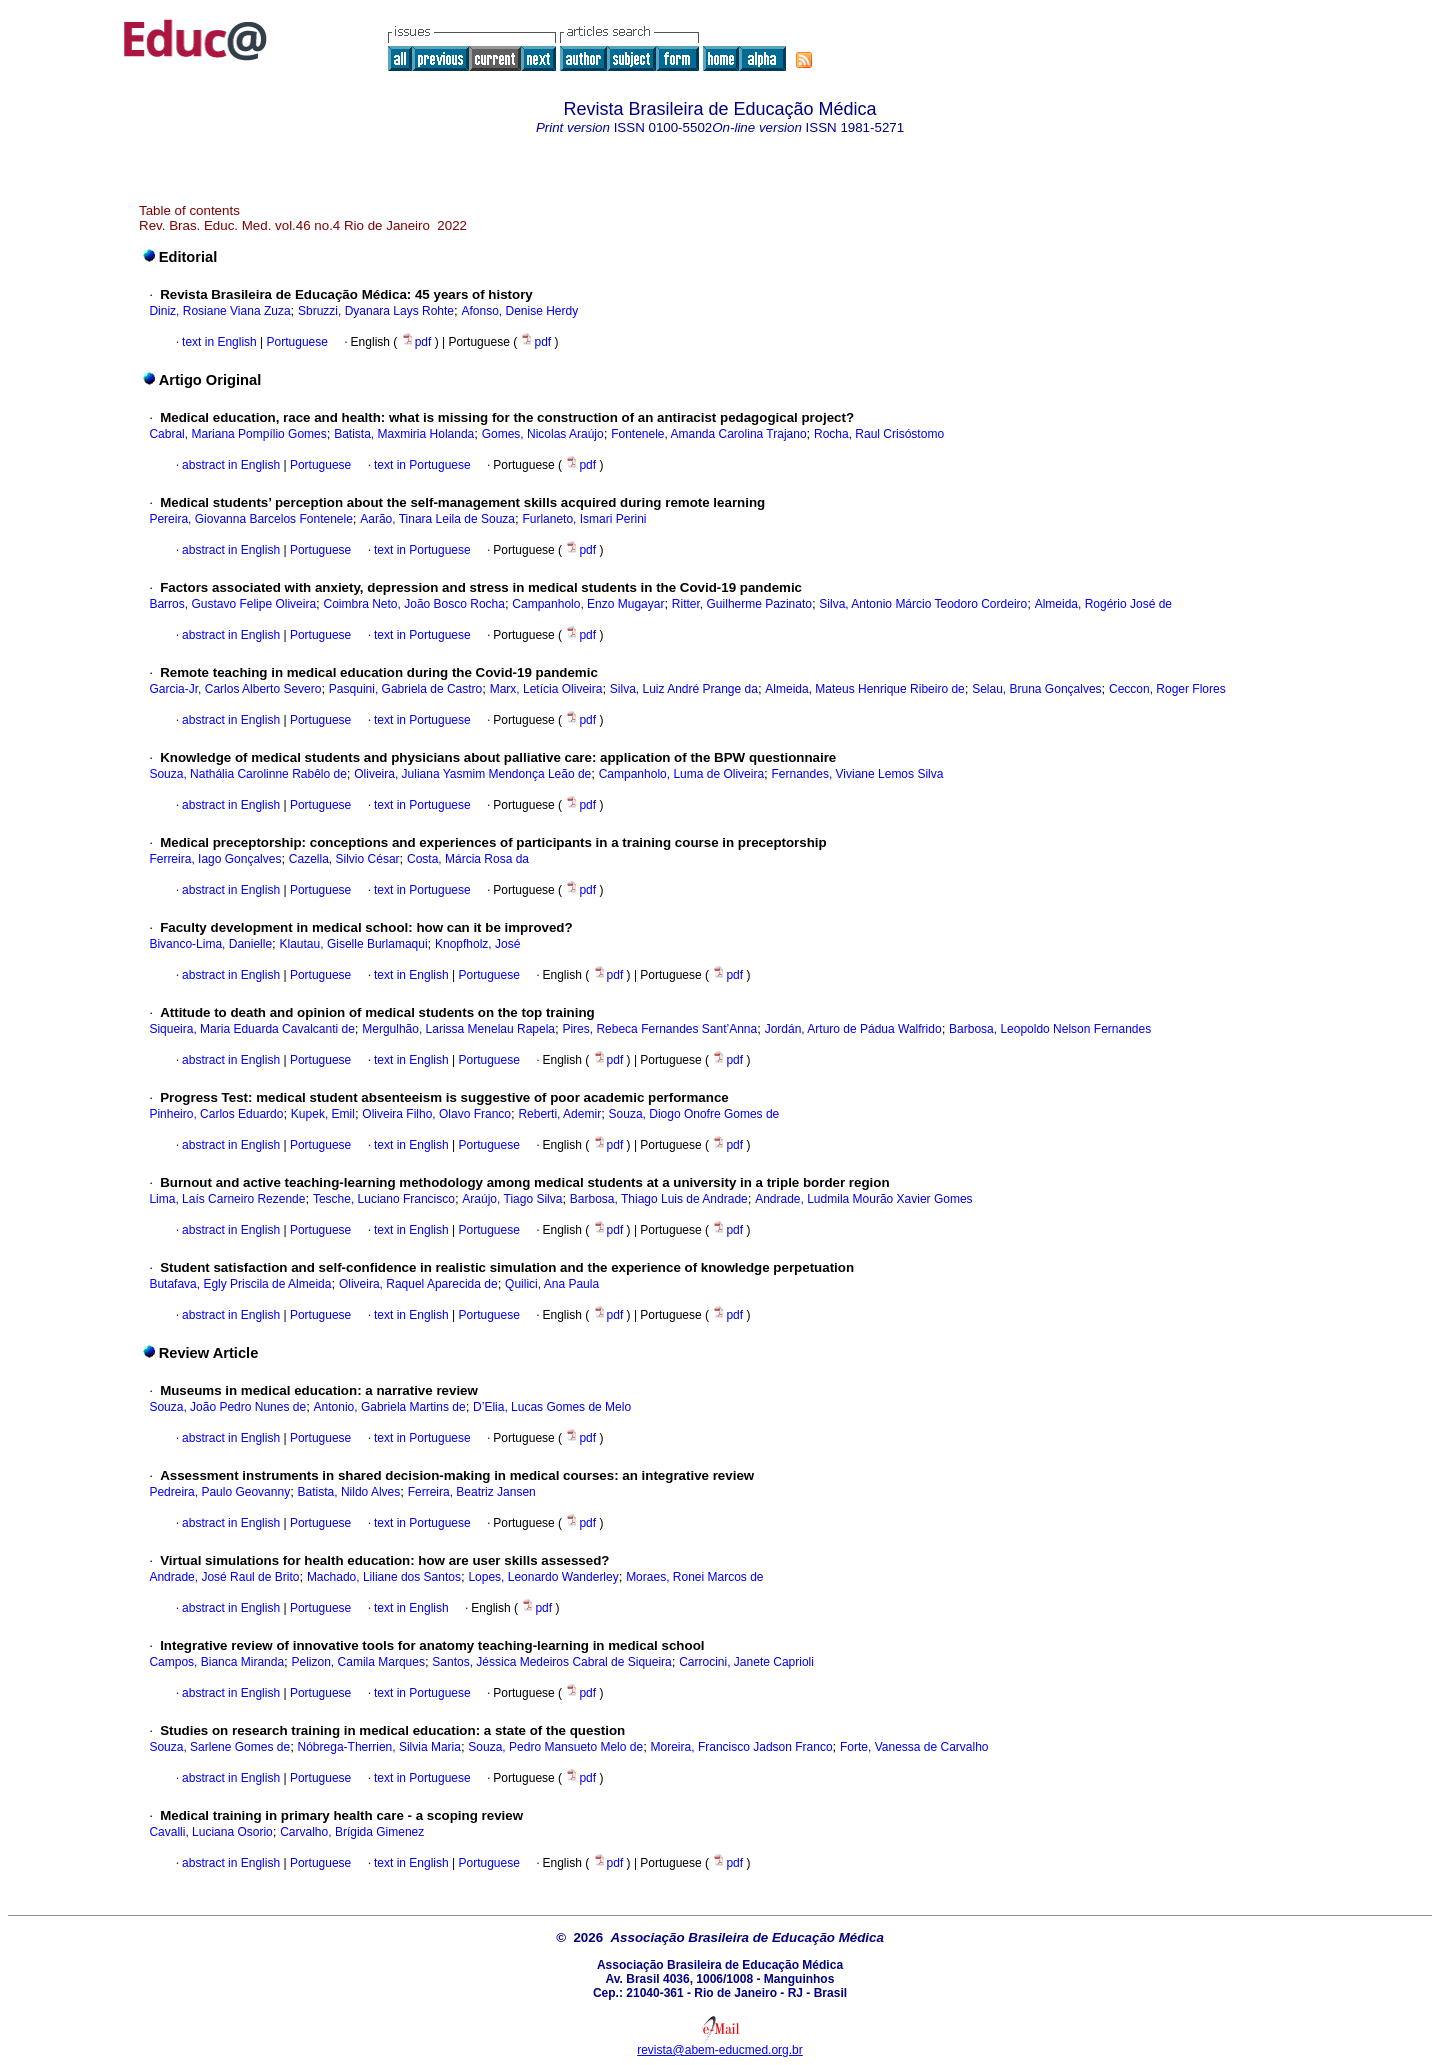  Describe the element at coordinates (1167, 689) in the screenshot. I see `Ceccon, Roger Flores` at that location.